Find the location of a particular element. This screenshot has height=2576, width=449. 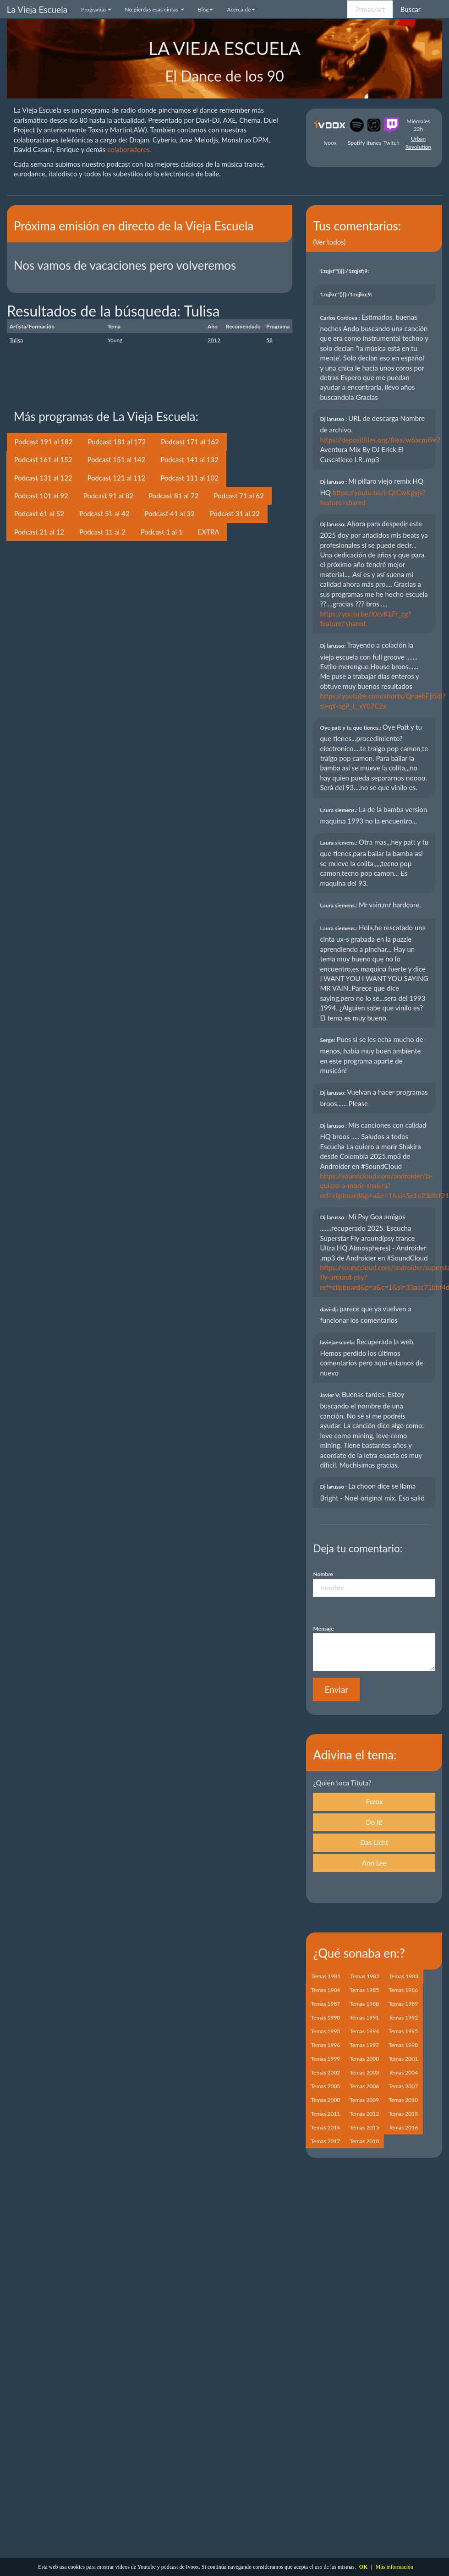

Podcast 141 al 132 is located at coordinates (189, 459).